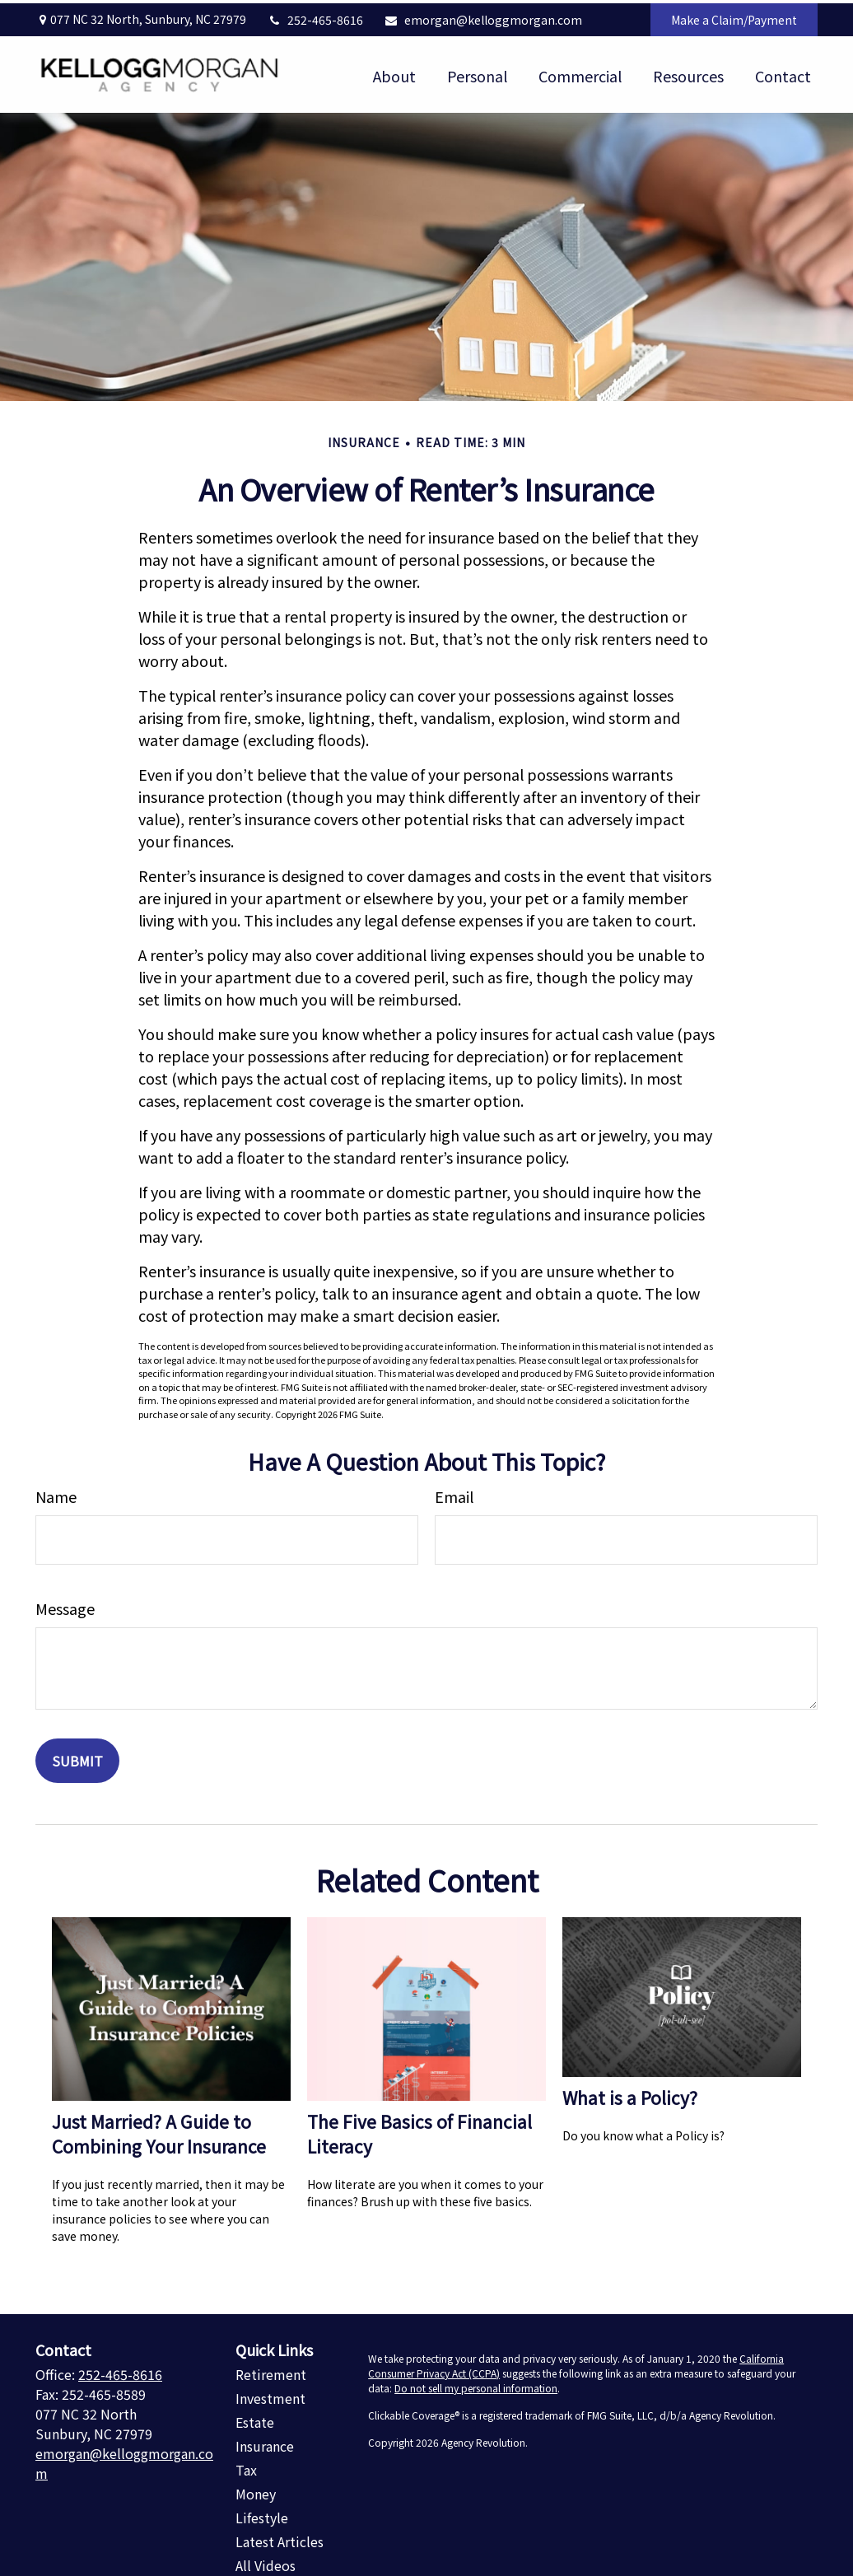  I want to click on Just Married? A Guide to Combining Your Insurance, so click(159, 2130).